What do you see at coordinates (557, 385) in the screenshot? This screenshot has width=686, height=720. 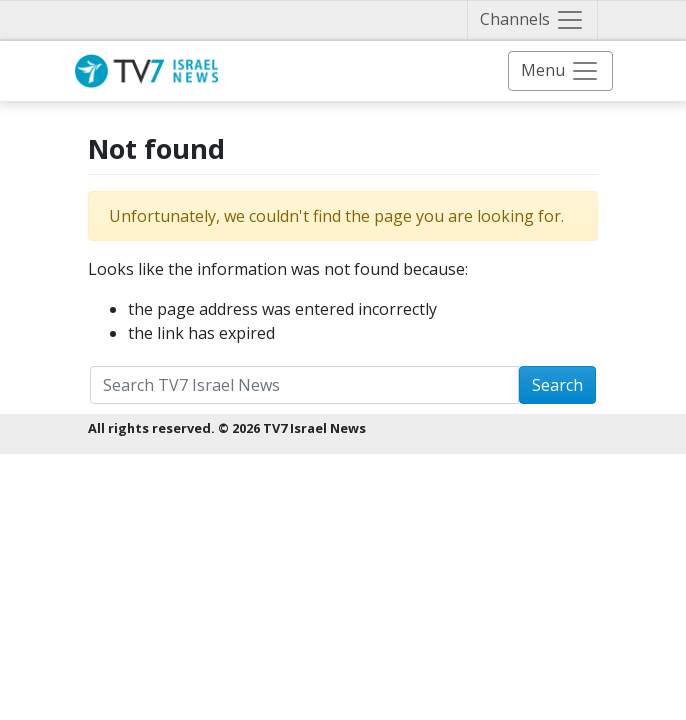 I see `Search` at bounding box center [557, 385].